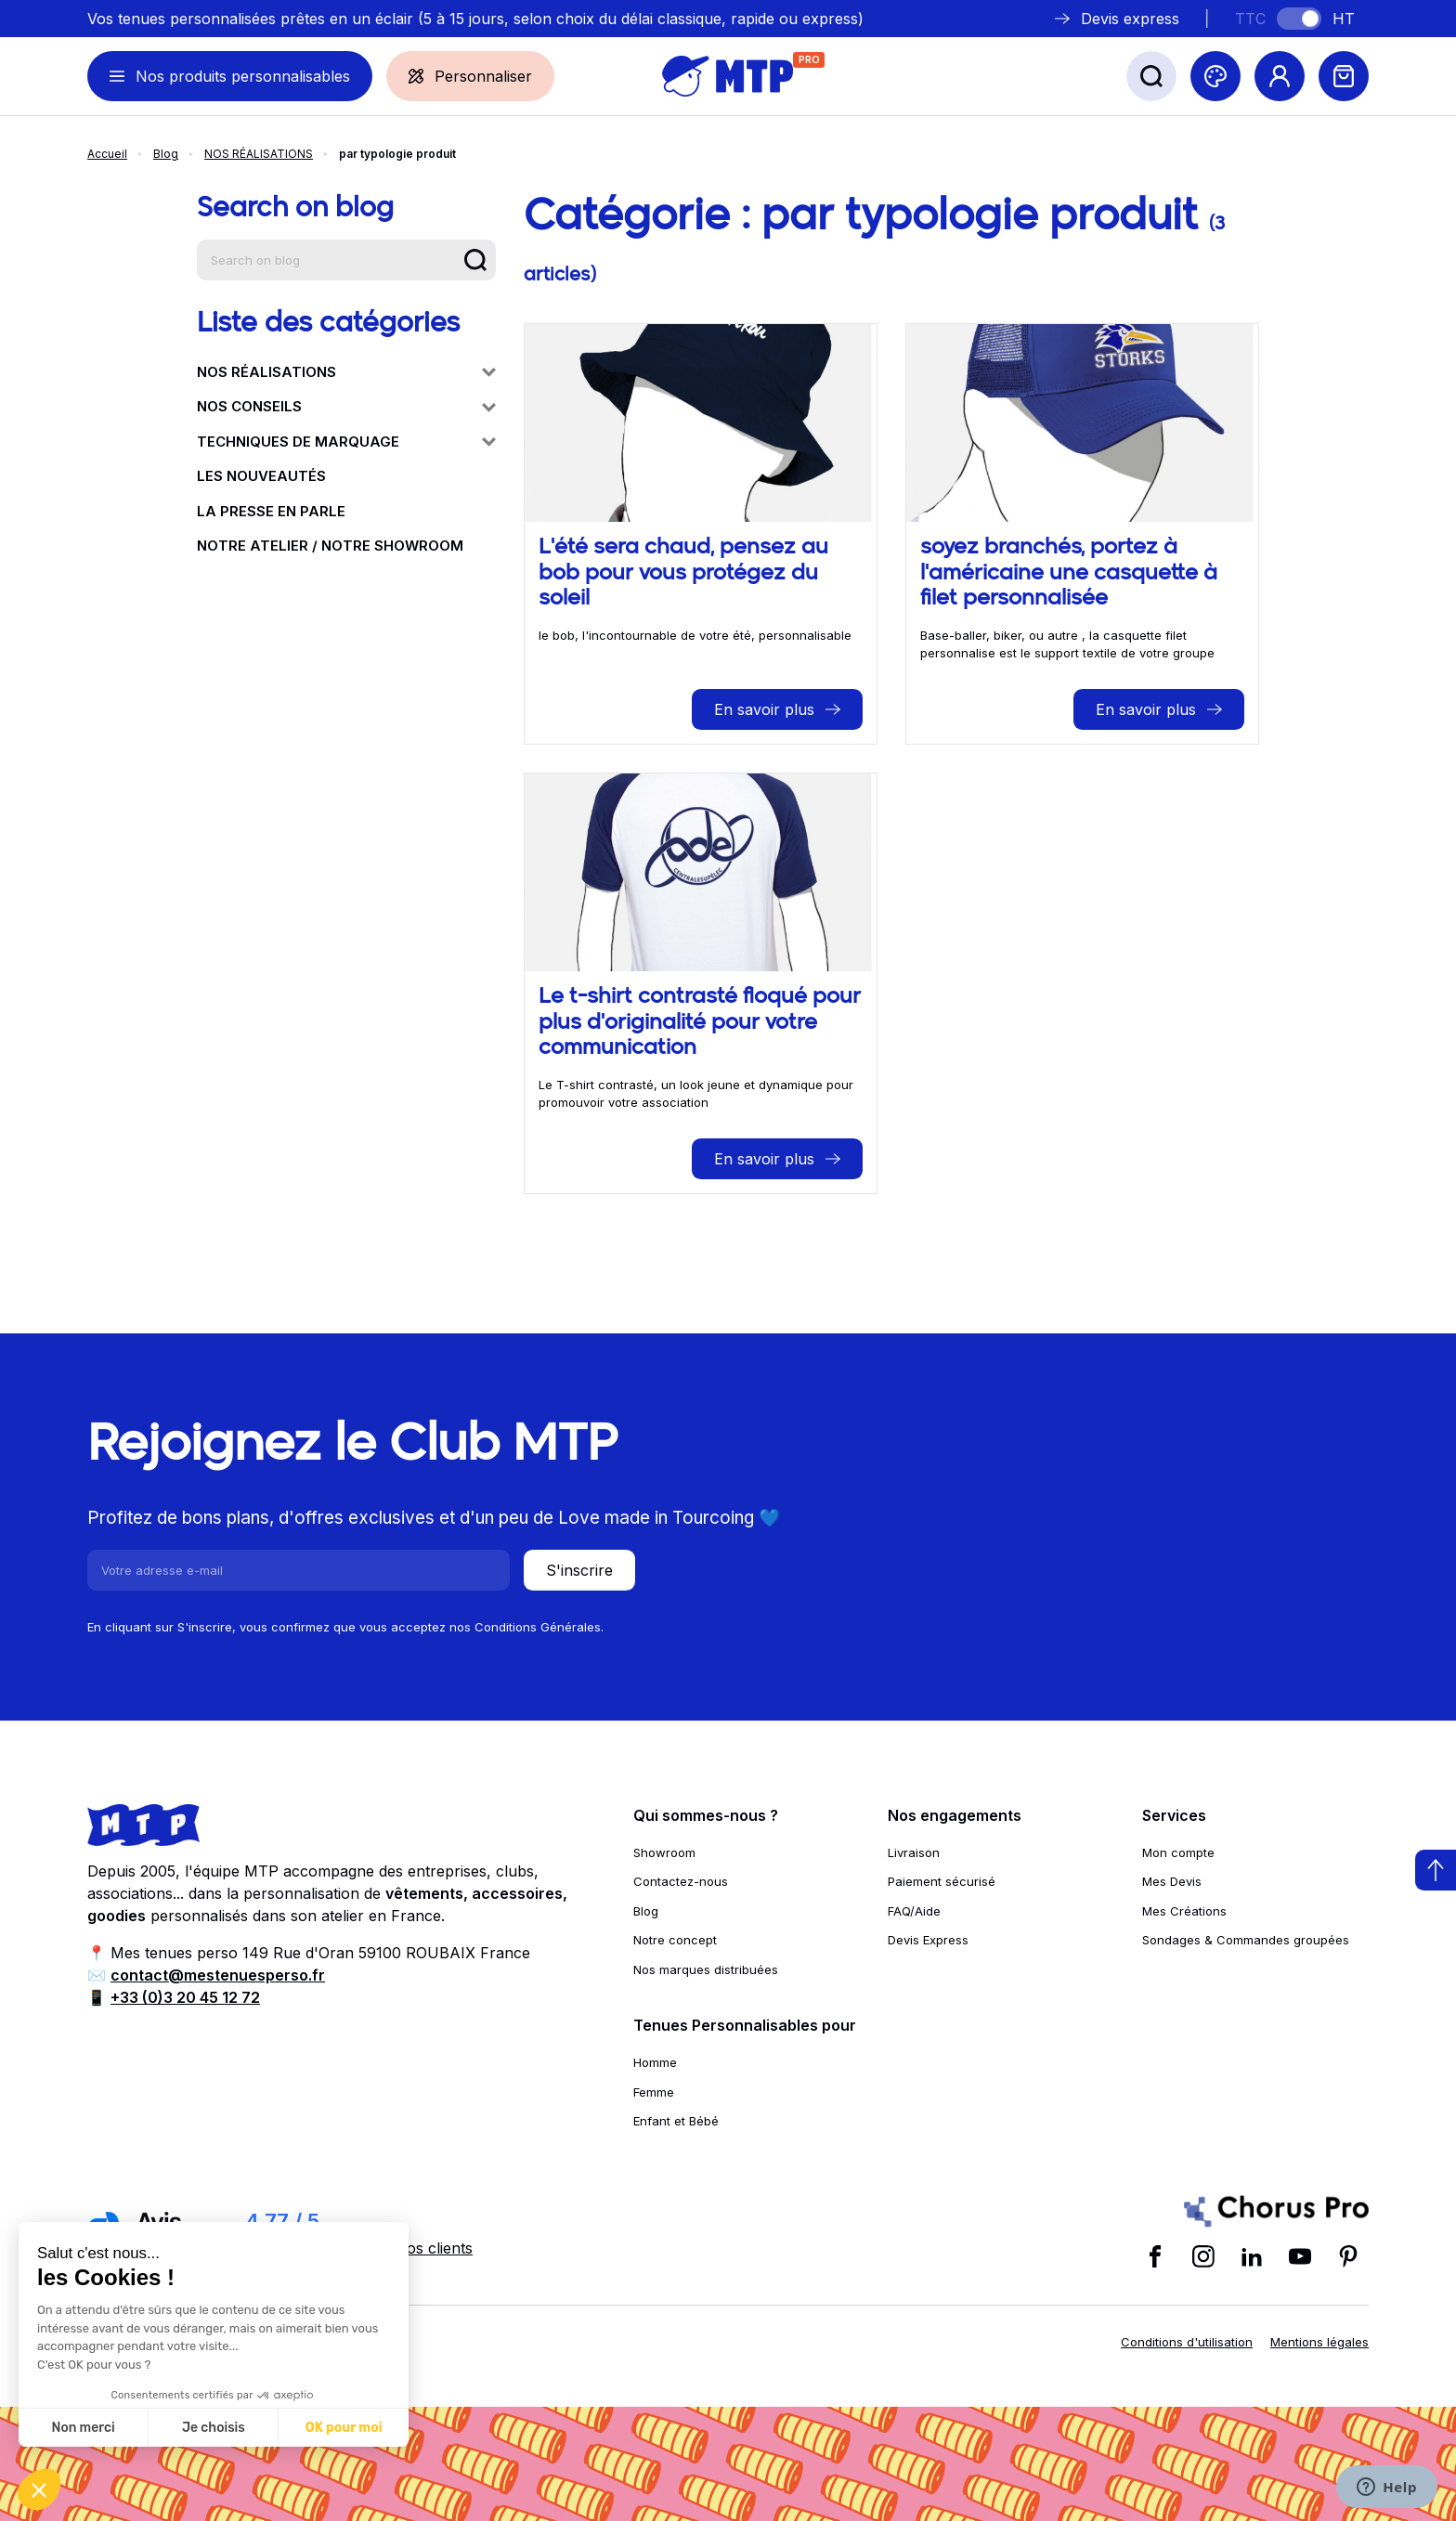 The image size is (1456, 2521). I want to click on Mes Devis, so click(1172, 1881).